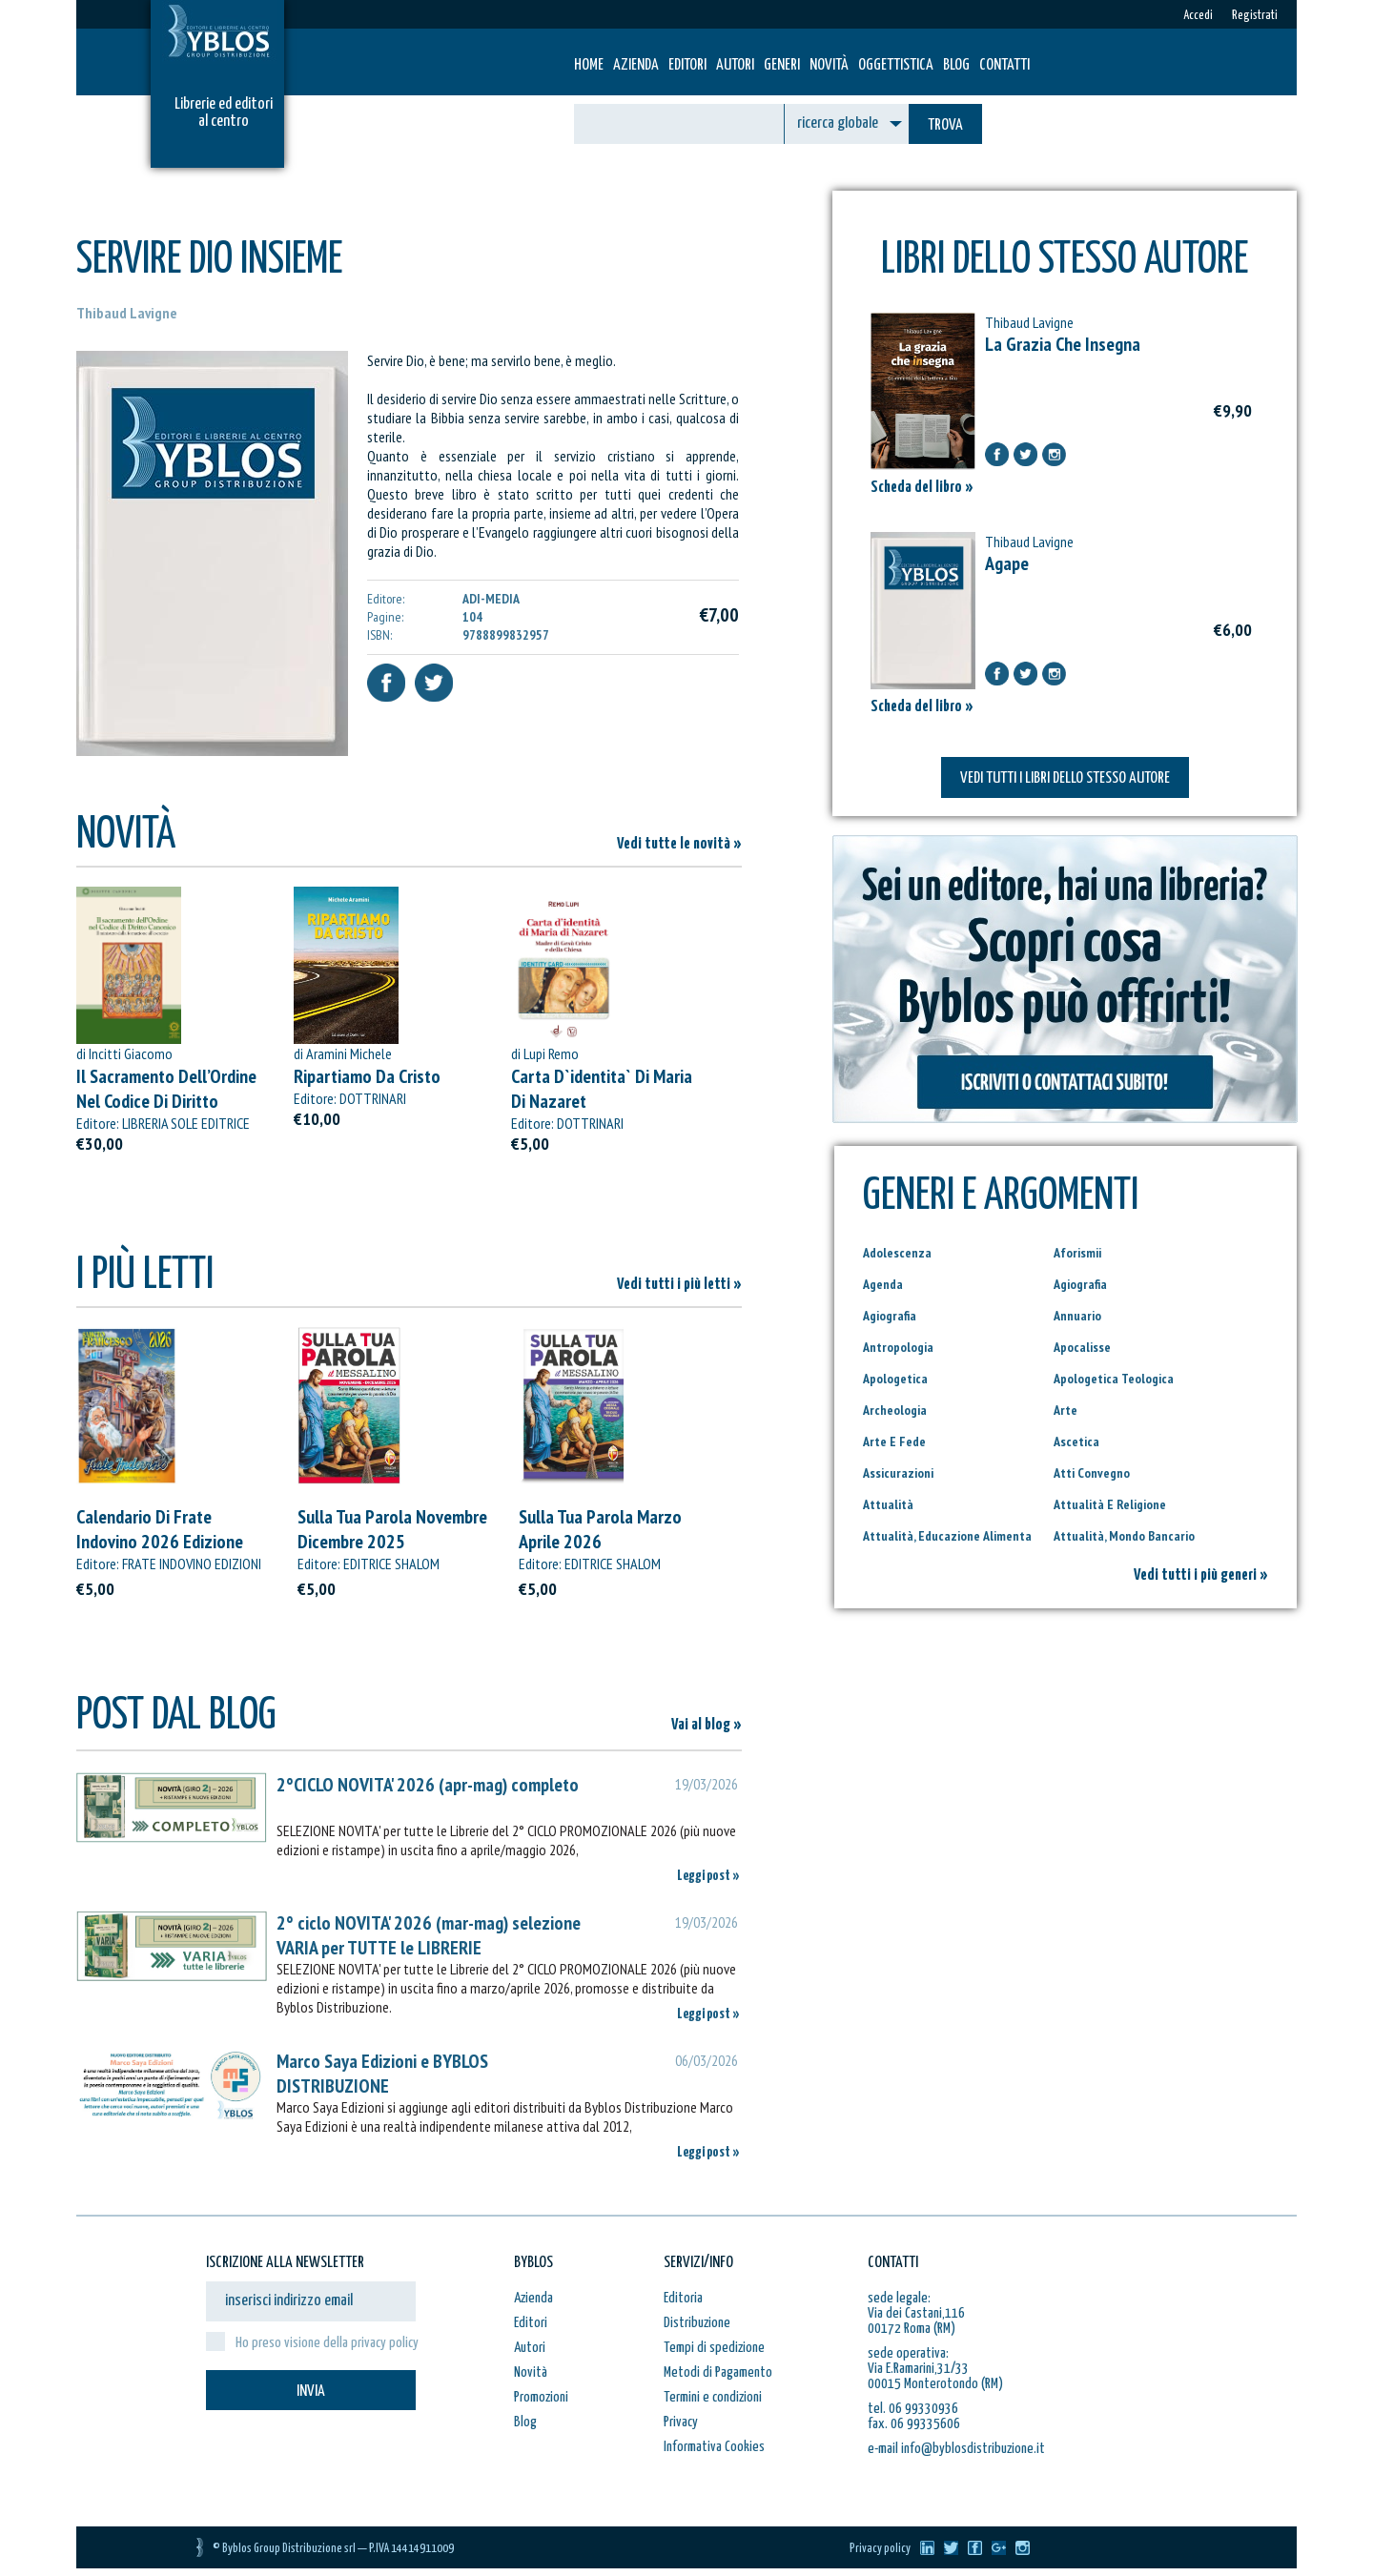  What do you see at coordinates (895, 65) in the screenshot?
I see `Oggettistica` at bounding box center [895, 65].